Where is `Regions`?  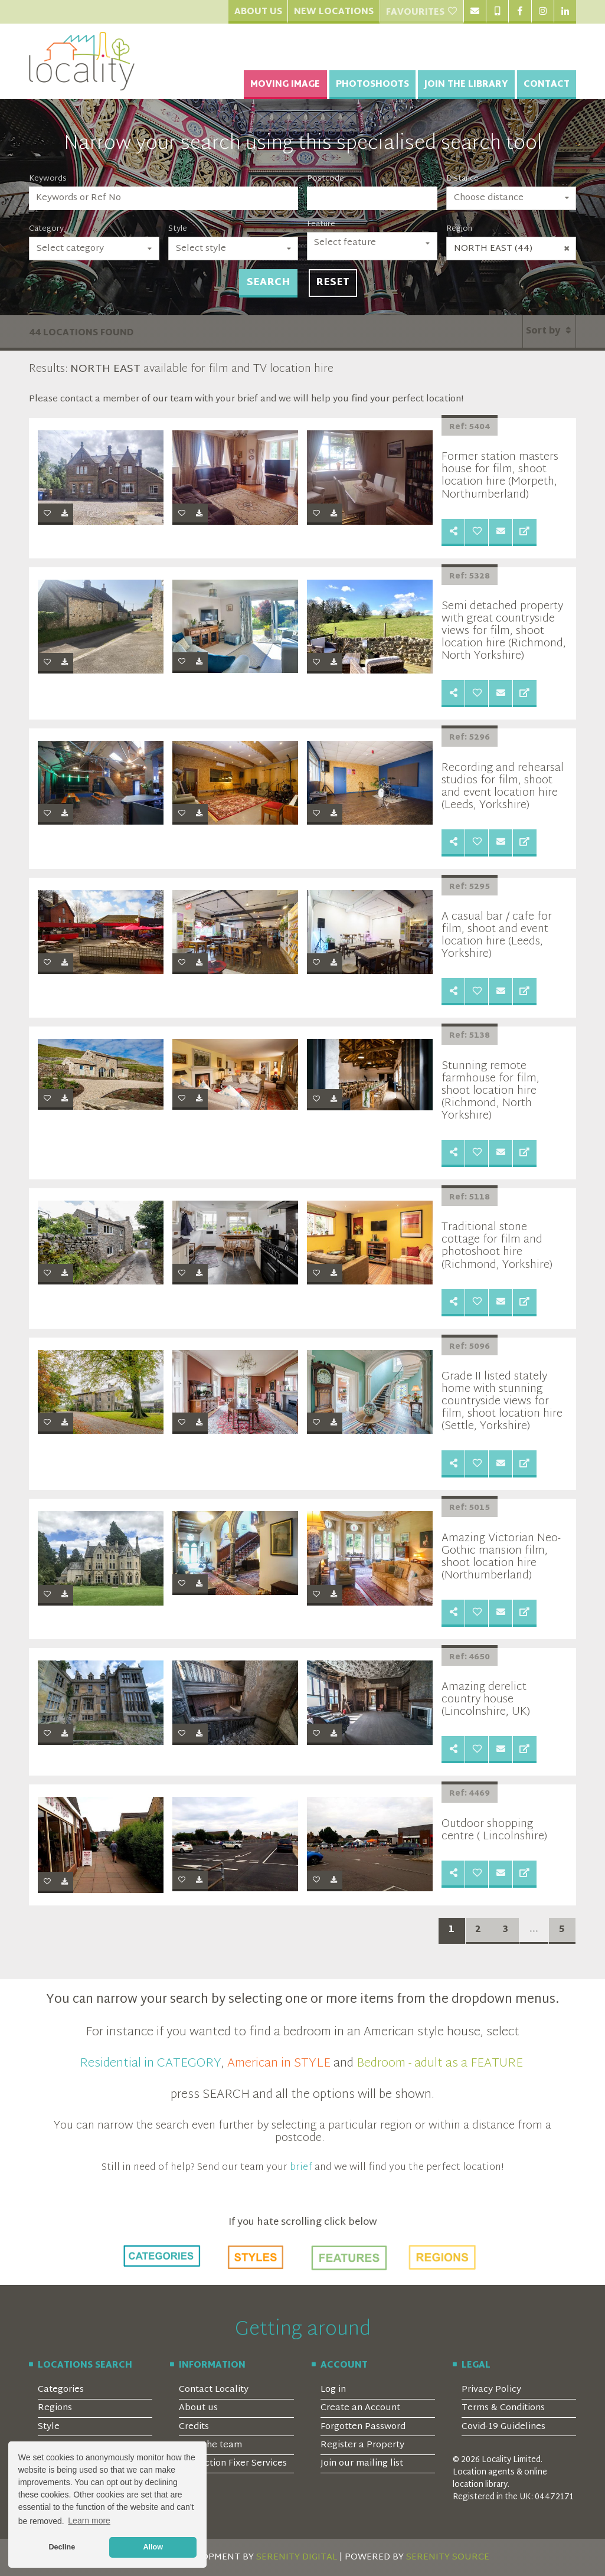
Regions is located at coordinates (55, 2408).